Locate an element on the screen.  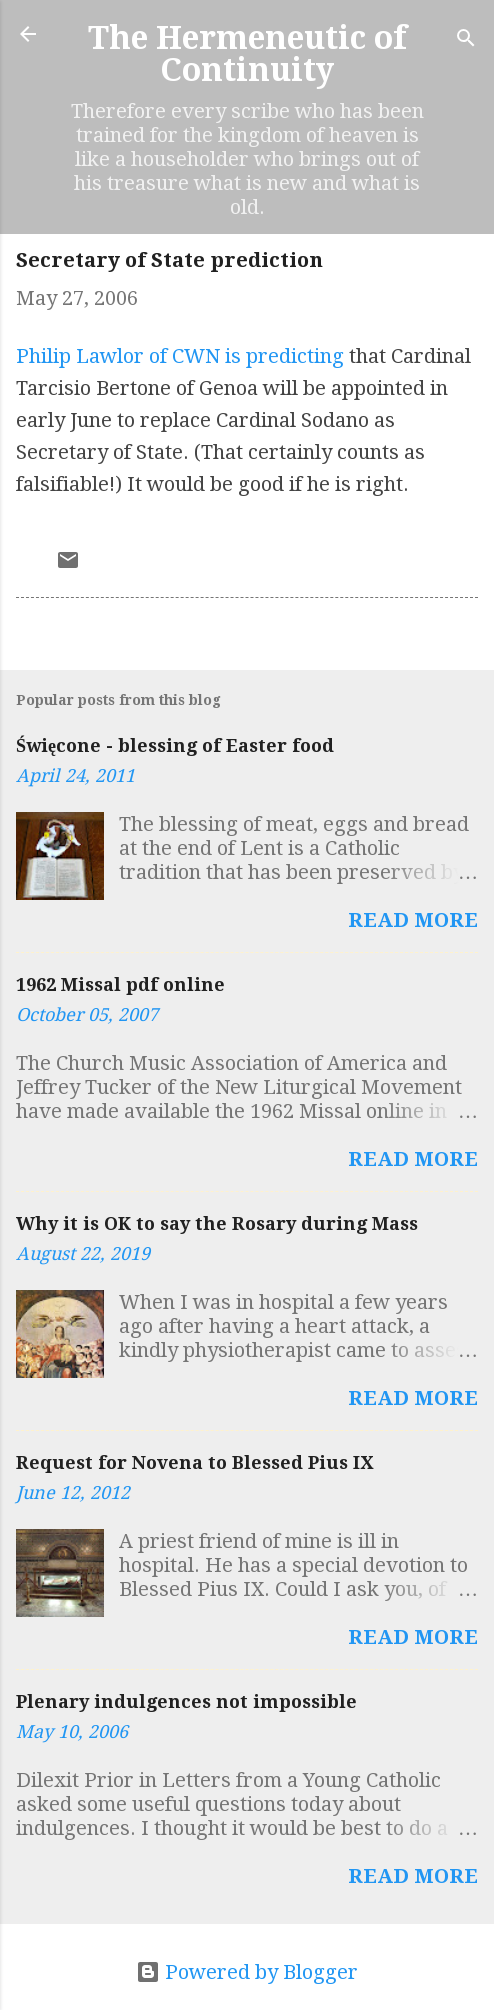
Read more is located at coordinates (413, 920).